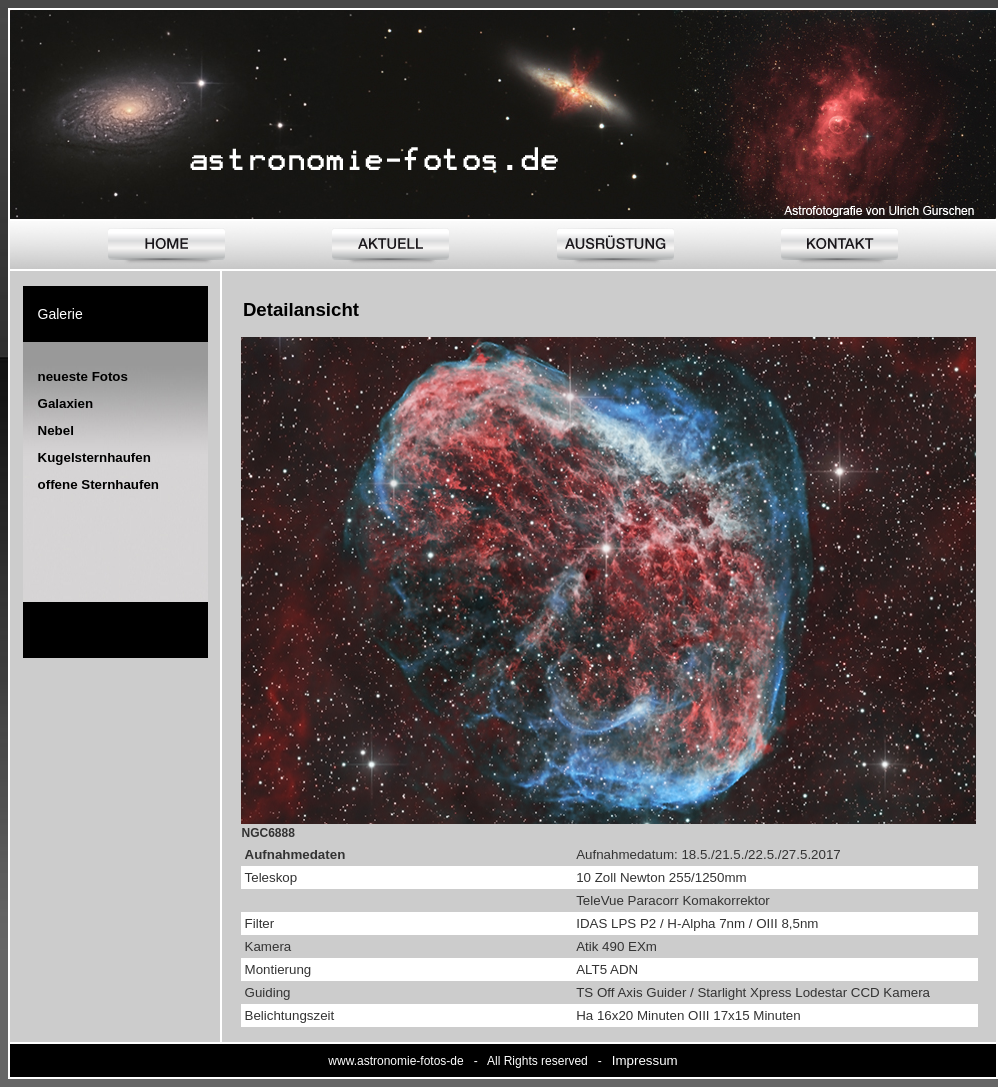 The width and height of the screenshot is (998, 1087). I want to click on Galaxien, so click(66, 403).